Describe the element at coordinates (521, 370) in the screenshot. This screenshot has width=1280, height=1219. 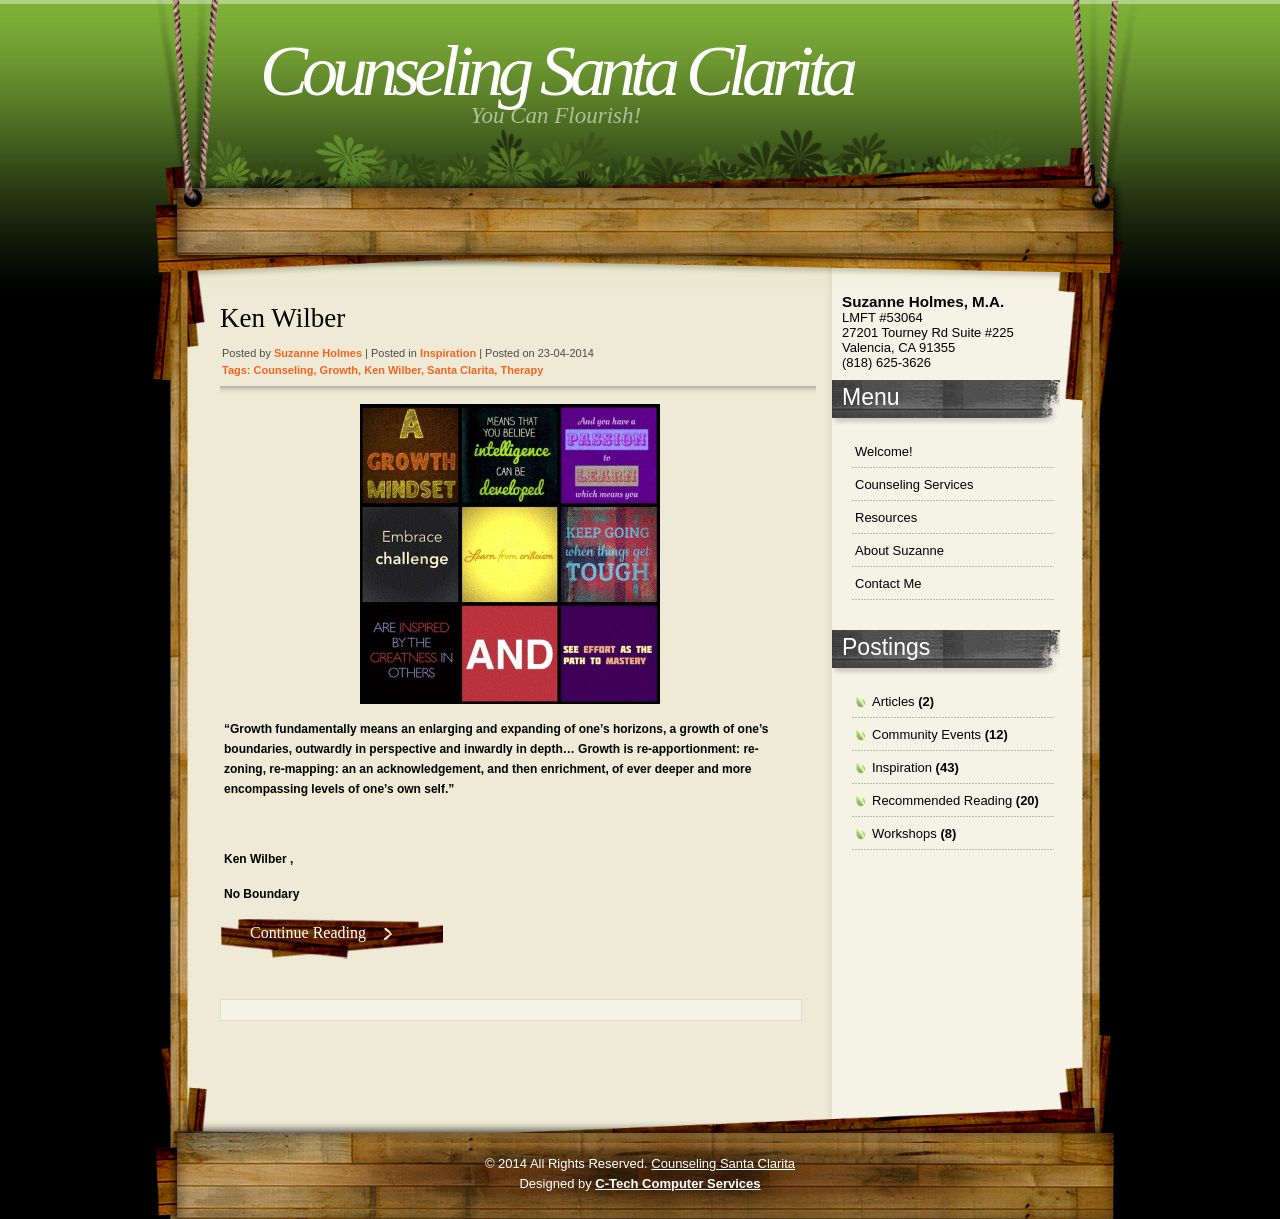
I see `therapy` at that location.